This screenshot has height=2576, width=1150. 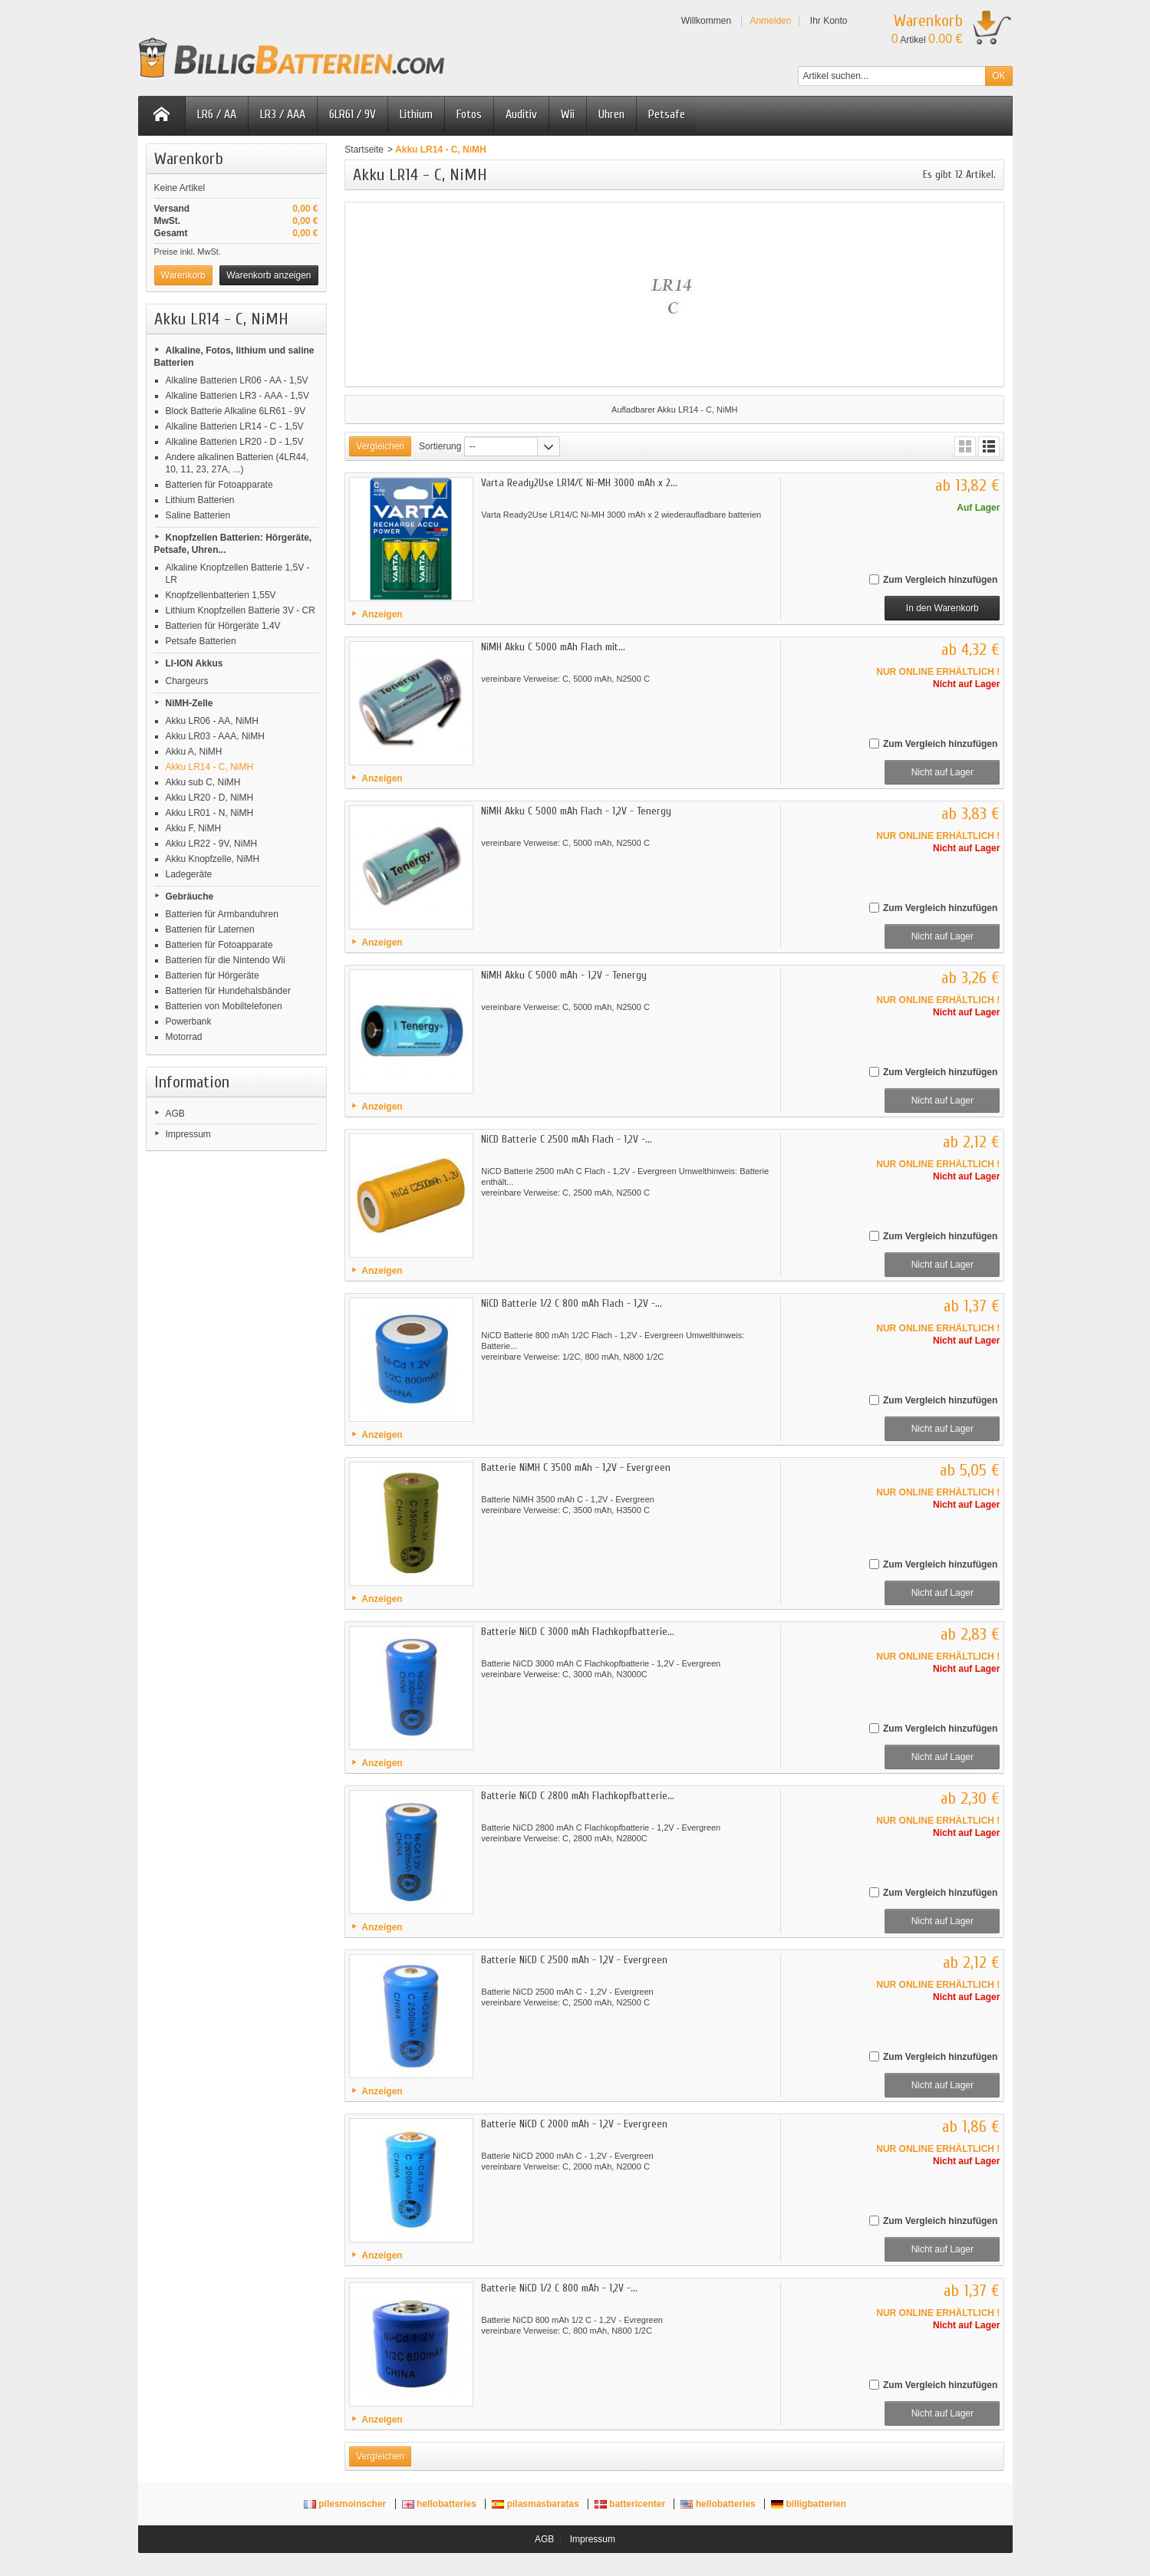 What do you see at coordinates (808, 2504) in the screenshot?
I see `billigbatterien` at bounding box center [808, 2504].